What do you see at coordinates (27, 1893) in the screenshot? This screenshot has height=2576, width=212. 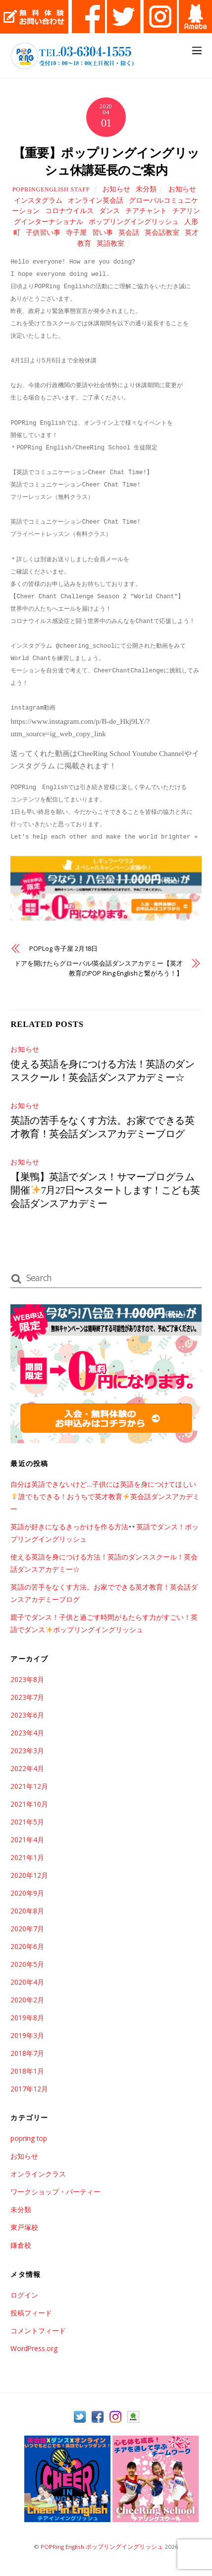 I see `2020年9月` at bounding box center [27, 1893].